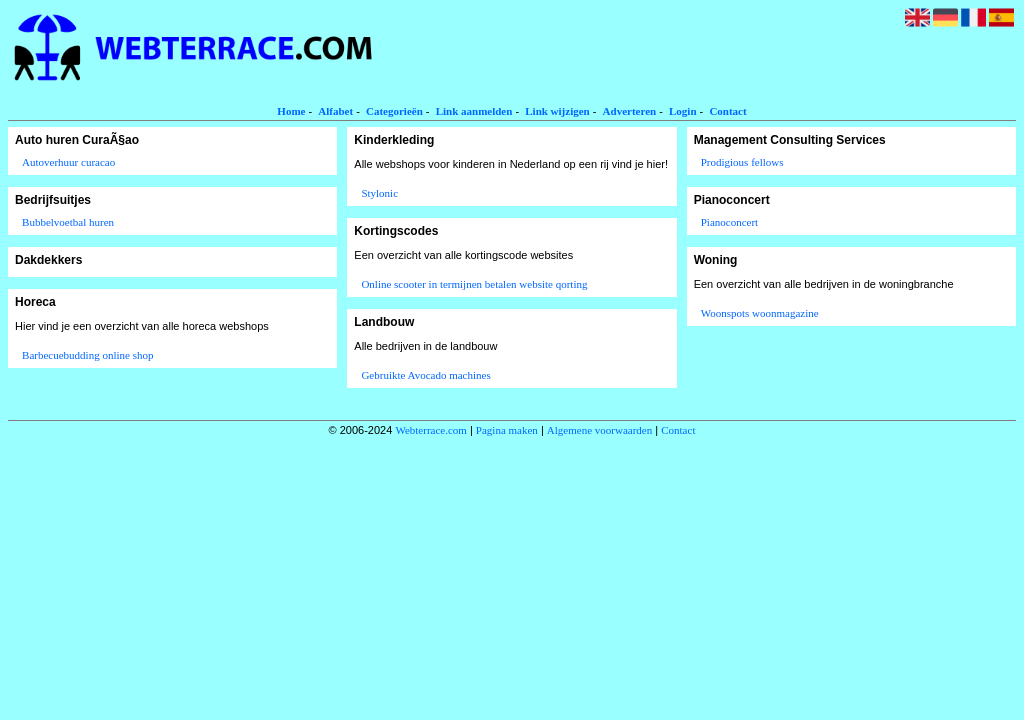 The height and width of the screenshot is (720, 1024). I want to click on Algemene voorwaarden, so click(599, 430).